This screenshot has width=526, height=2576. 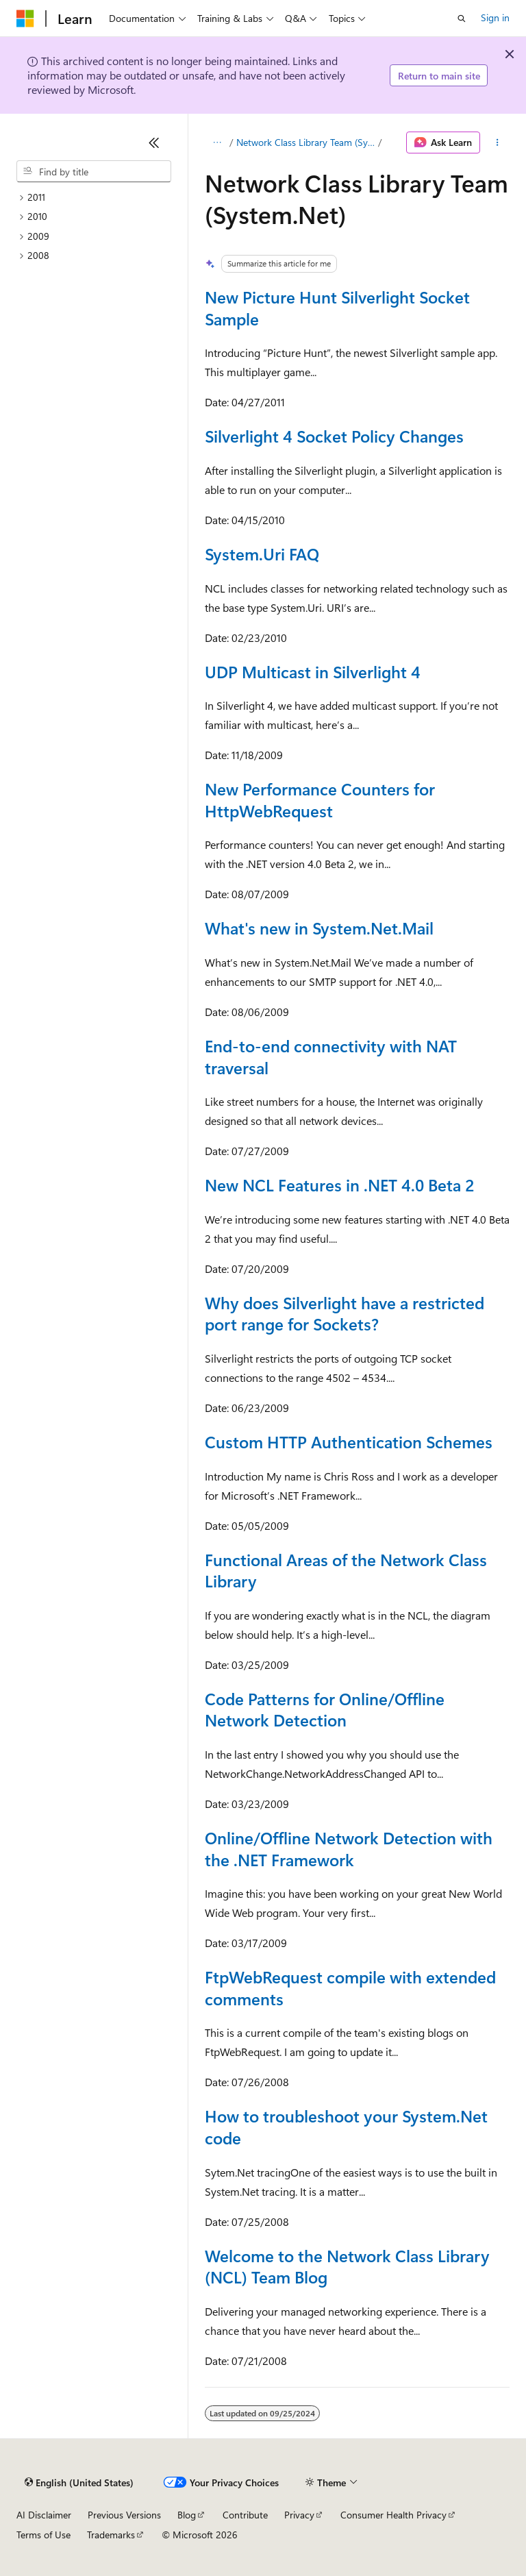 I want to click on Custom HTTP Authentication Schemes, so click(x=348, y=1441).